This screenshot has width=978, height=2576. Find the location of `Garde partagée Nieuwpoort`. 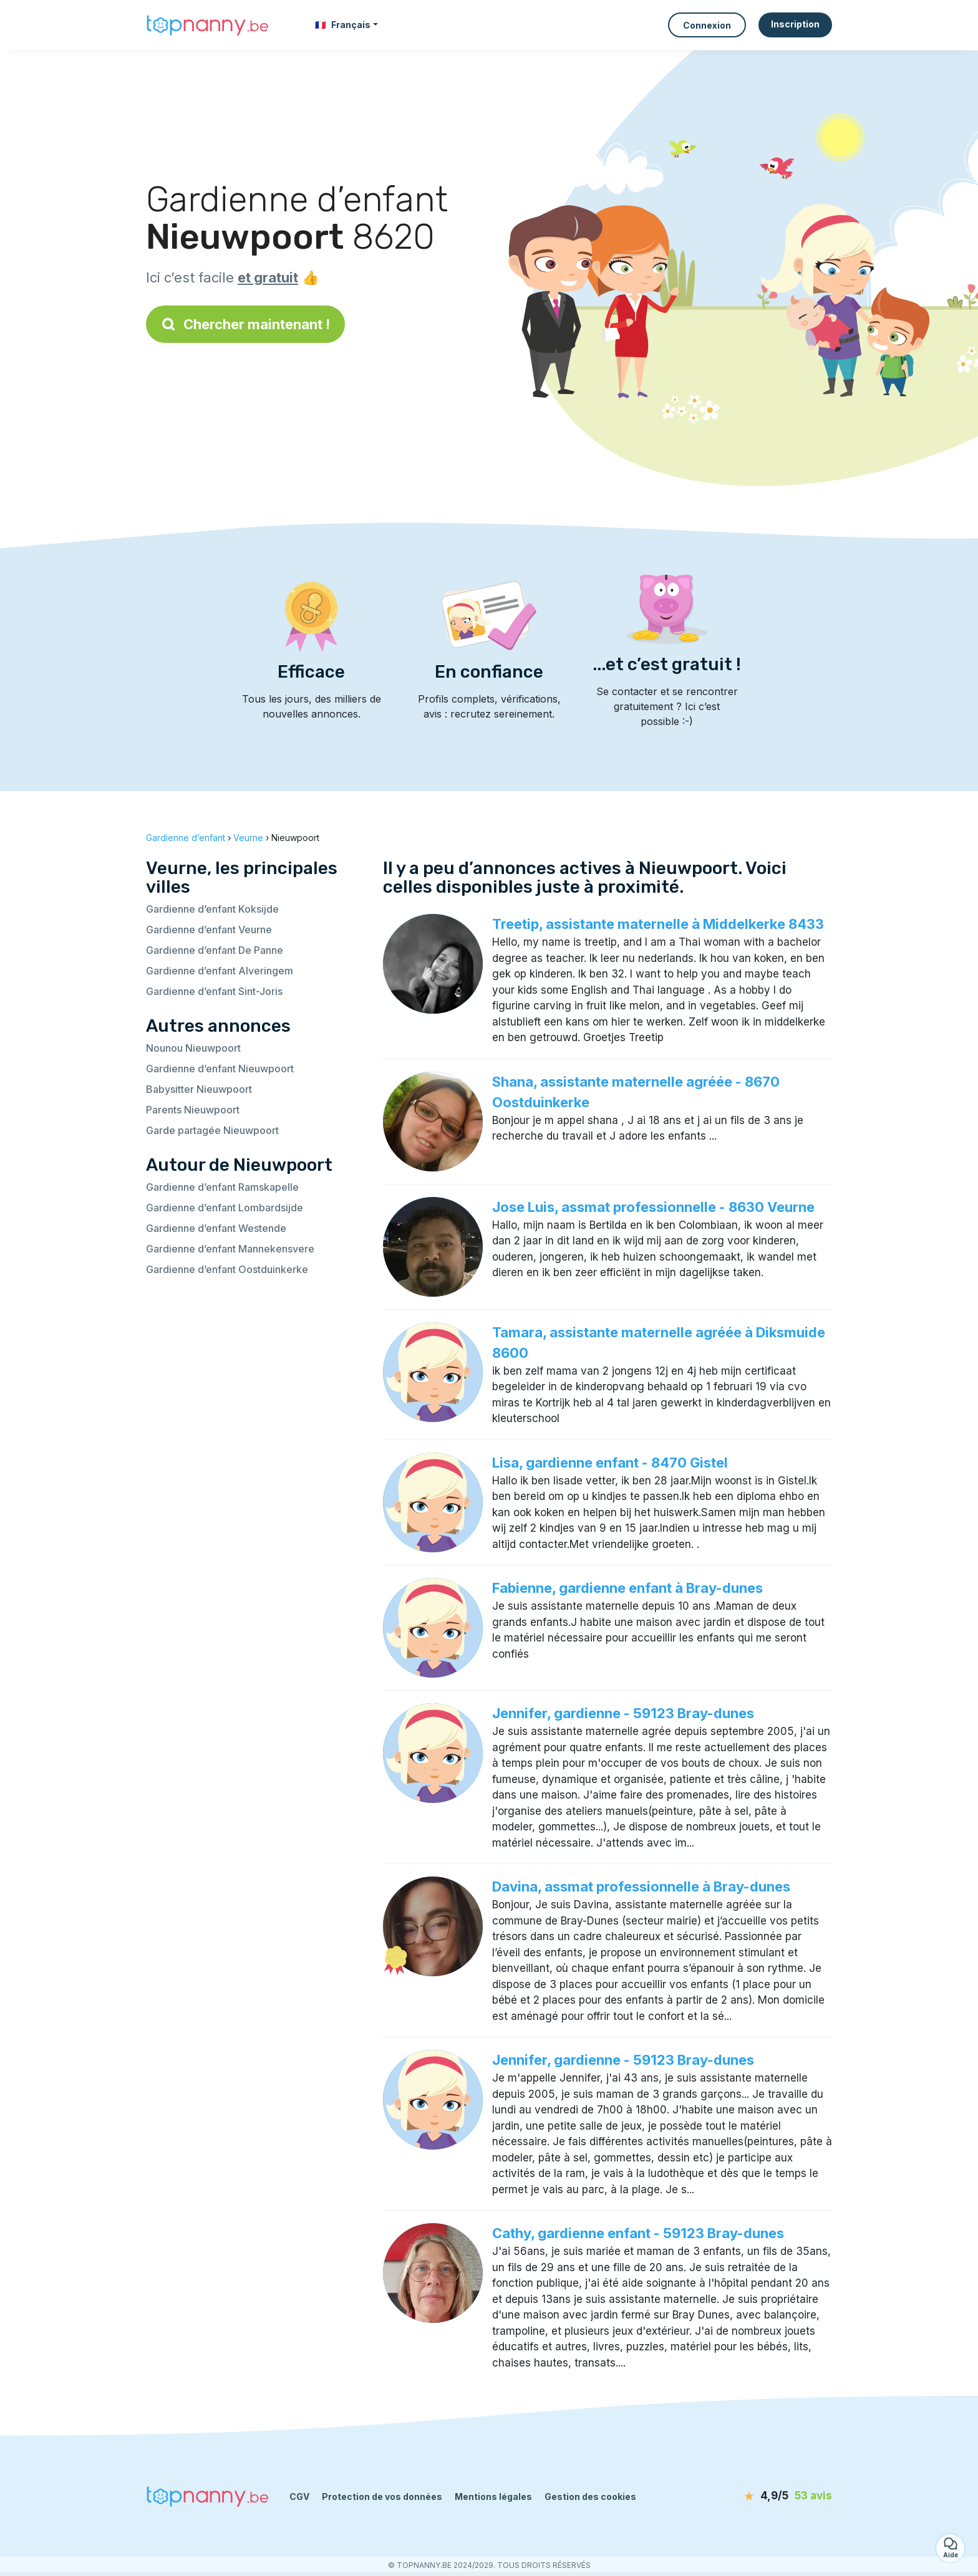

Garde partagée Nieuwpoort is located at coordinates (212, 1130).